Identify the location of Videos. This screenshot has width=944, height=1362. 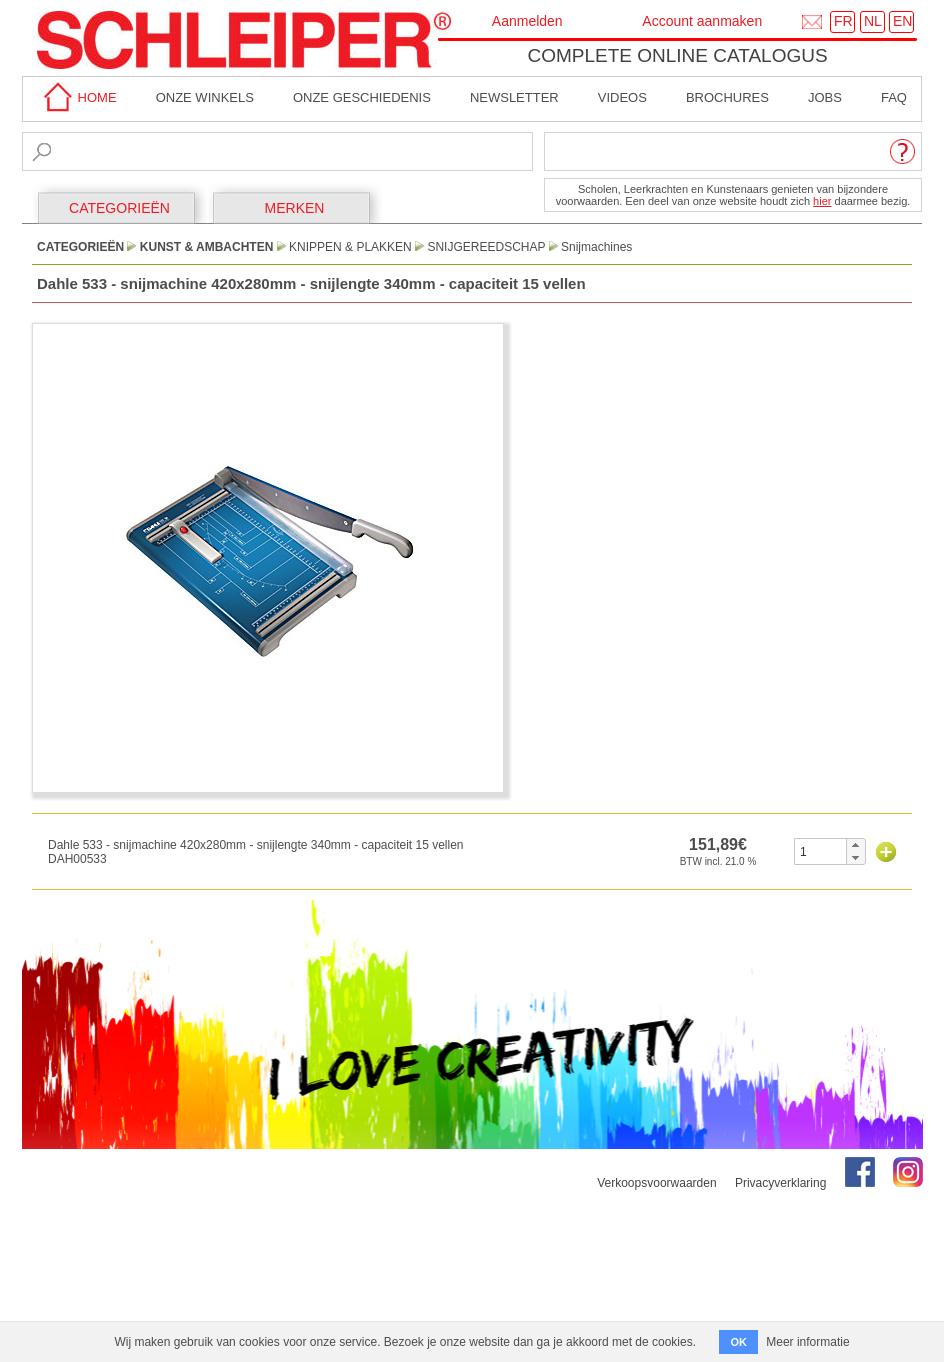
(622, 97).